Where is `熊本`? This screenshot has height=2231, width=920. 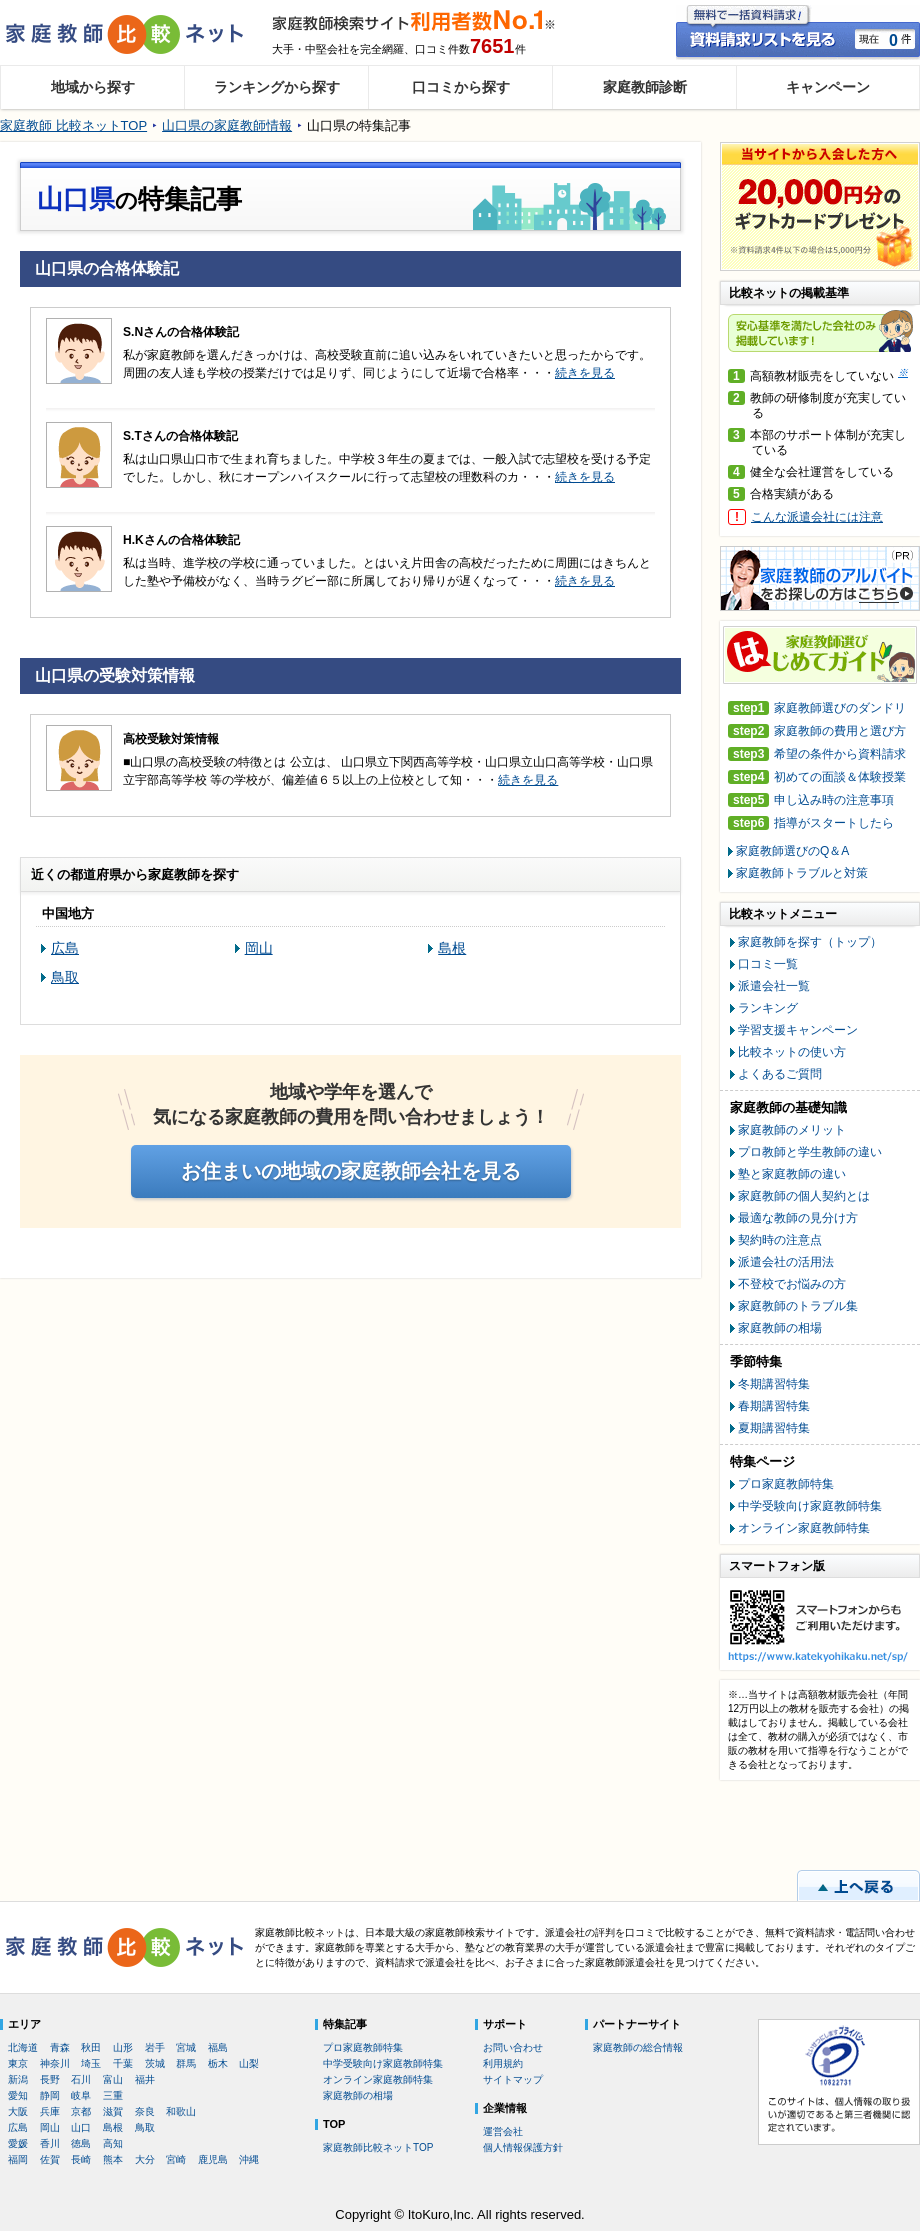 熊本 is located at coordinates (113, 2159).